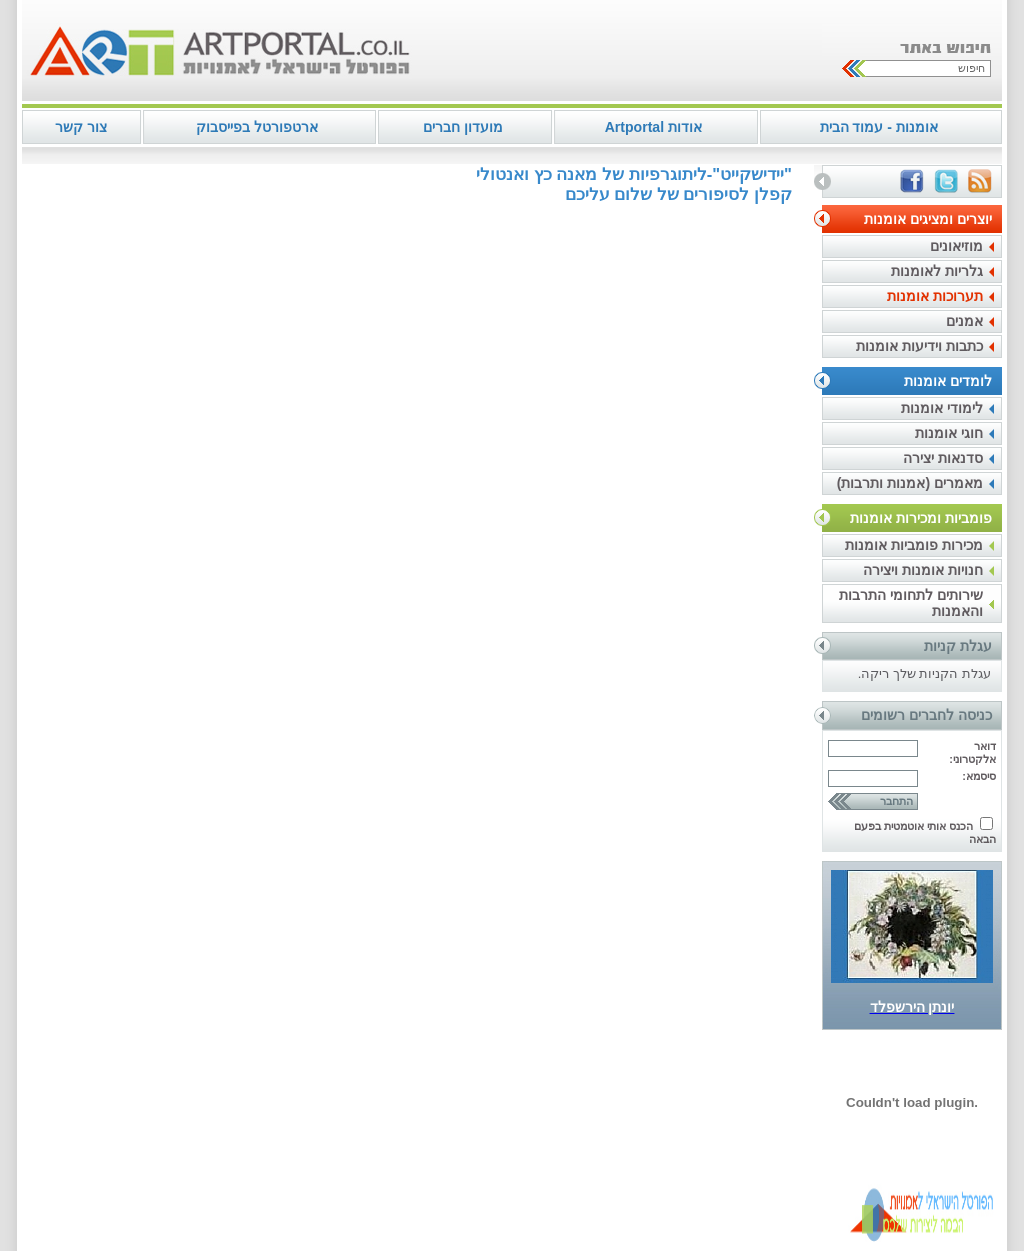 The height and width of the screenshot is (1251, 1024). What do you see at coordinates (956, 246) in the screenshot?
I see `מוזיאונים` at bounding box center [956, 246].